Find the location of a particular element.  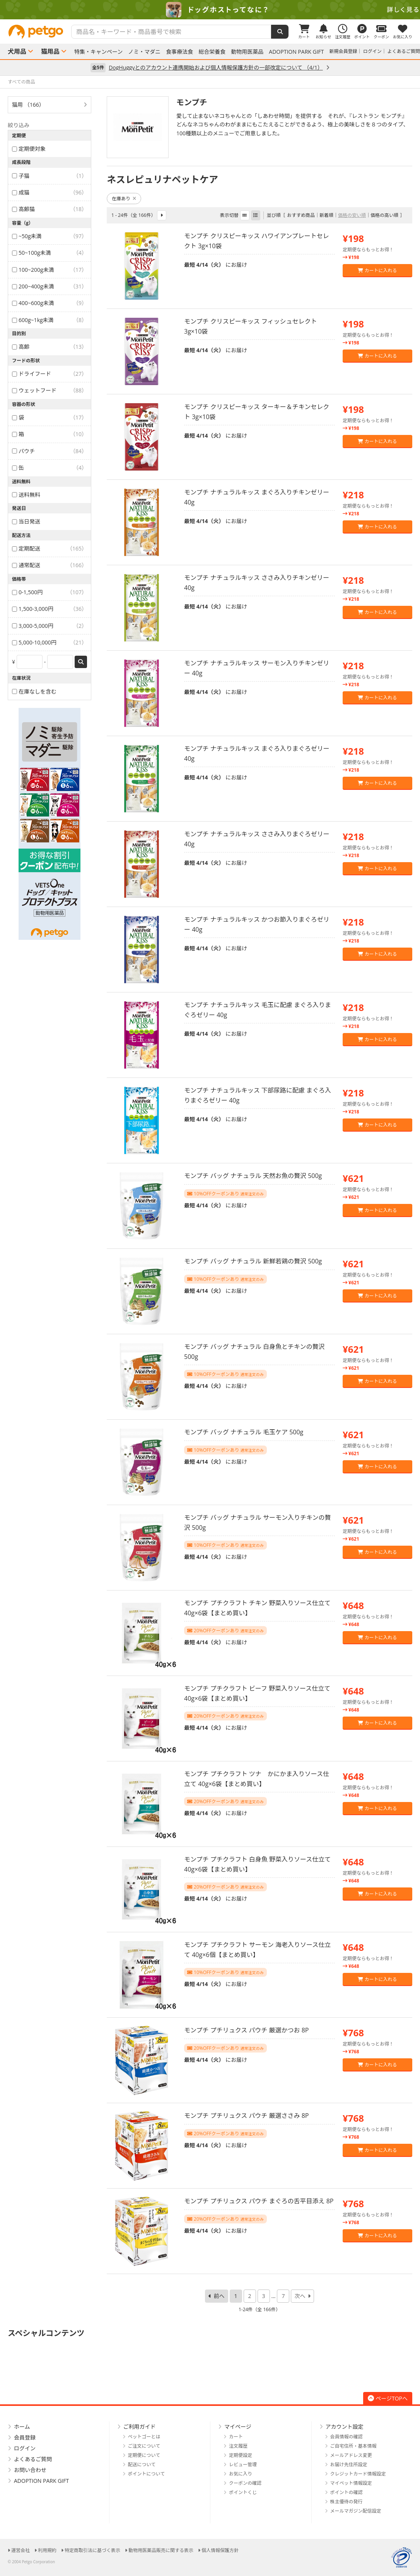

個人情報保護方針 is located at coordinates (220, 2550).